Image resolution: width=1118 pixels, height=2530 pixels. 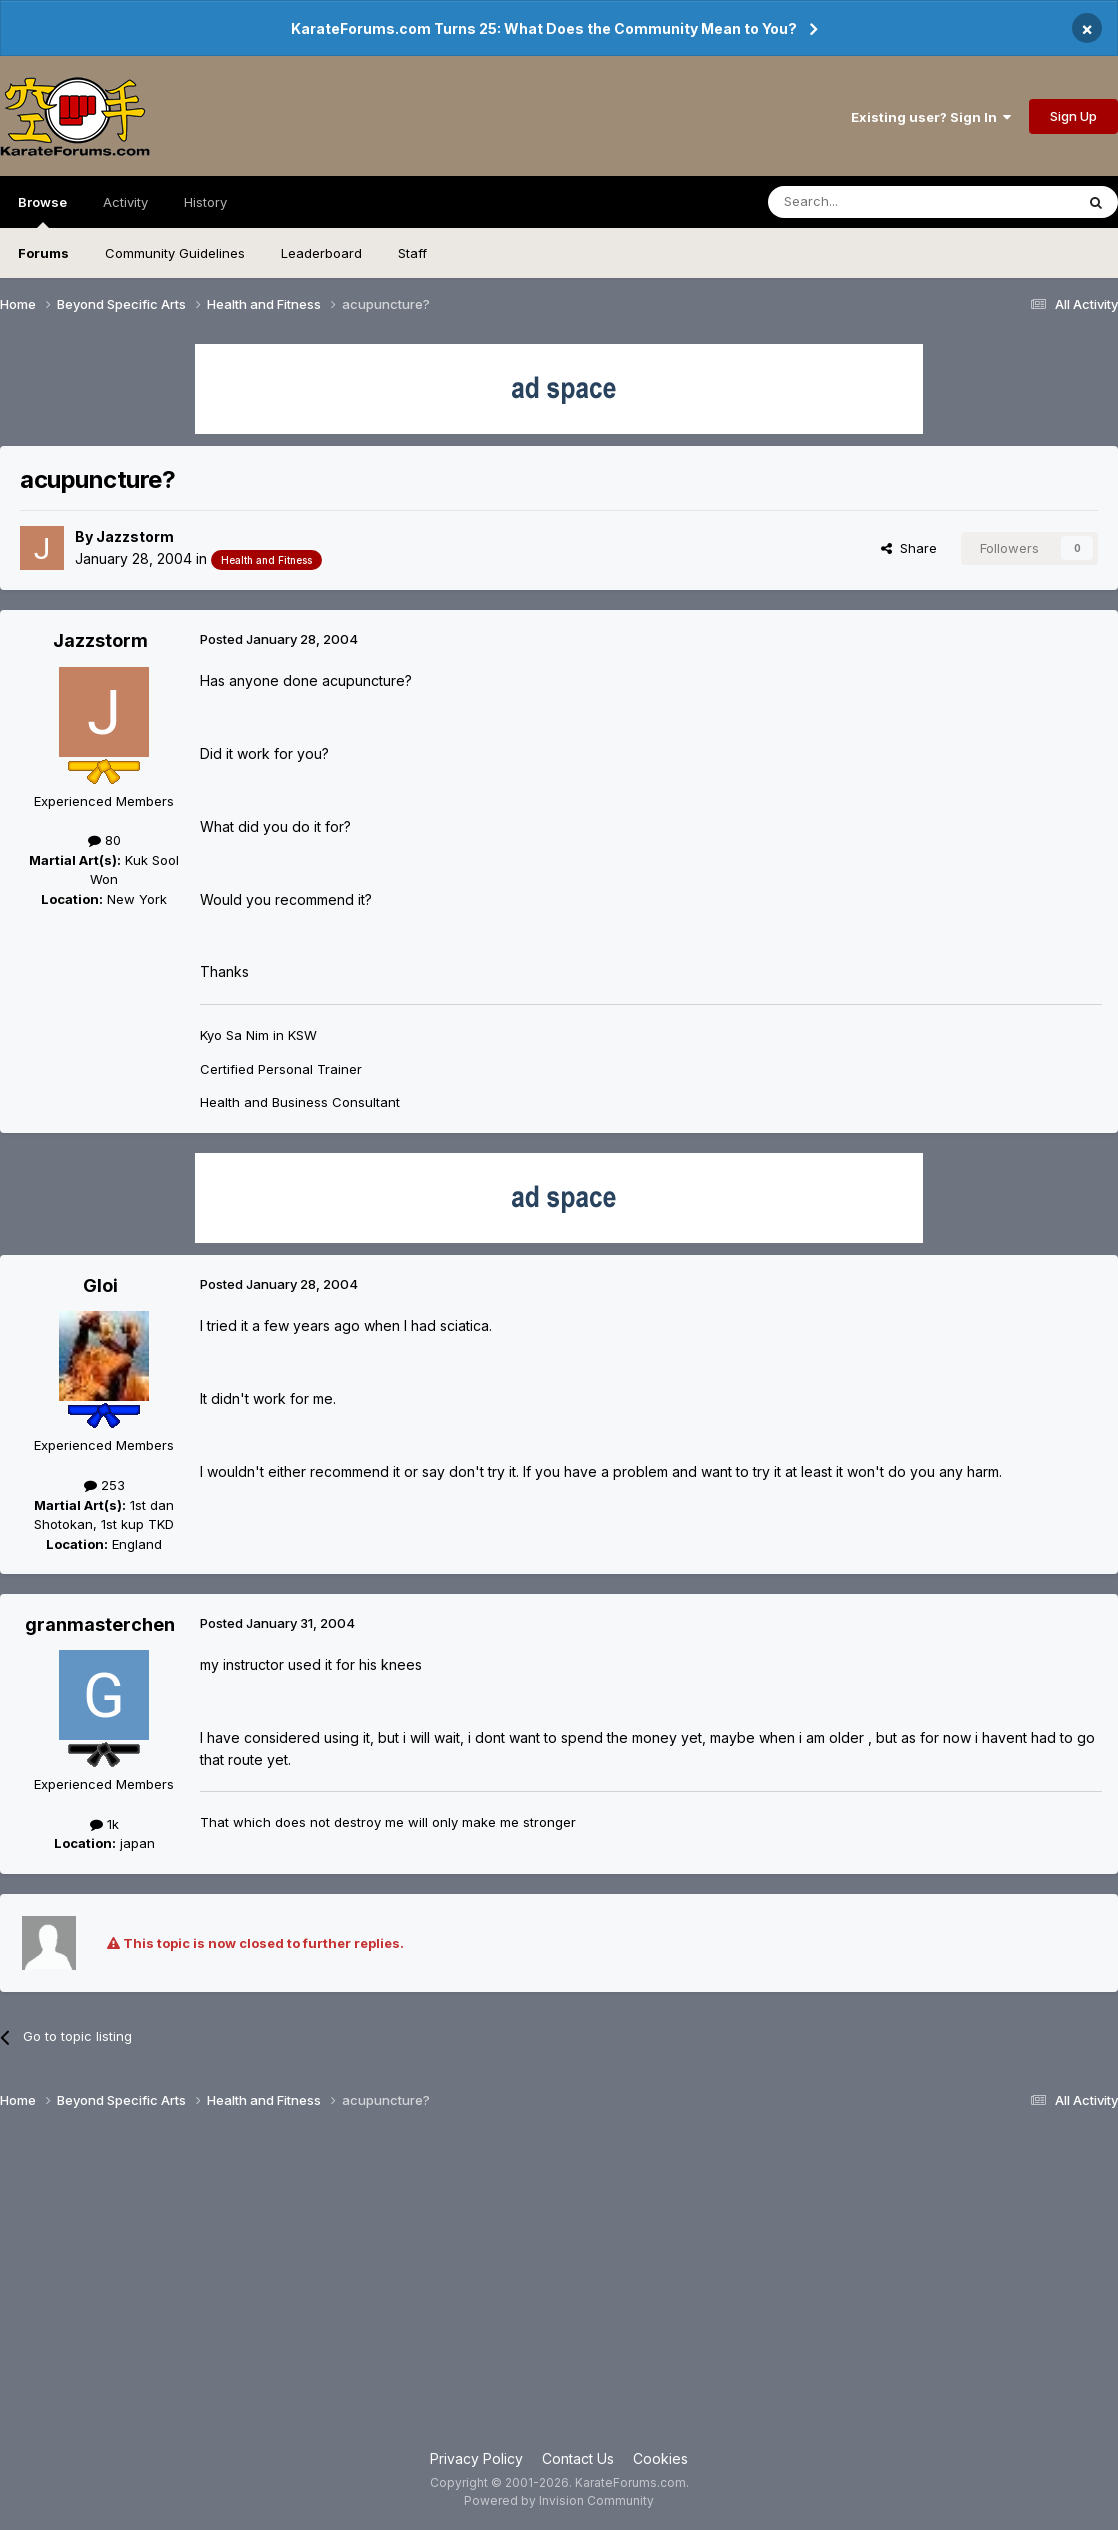 What do you see at coordinates (205, 202) in the screenshot?
I see `History` at bounding box center [205, 202].